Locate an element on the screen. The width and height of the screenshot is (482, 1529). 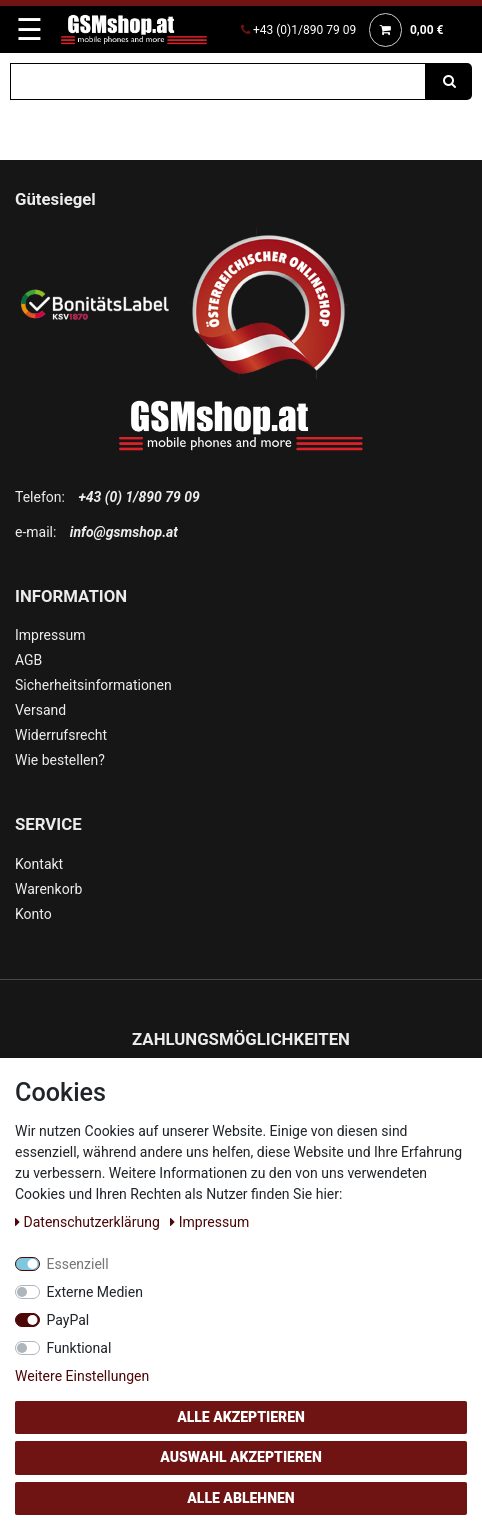
info@gsmshop.at is located at coordinates (124, 532).